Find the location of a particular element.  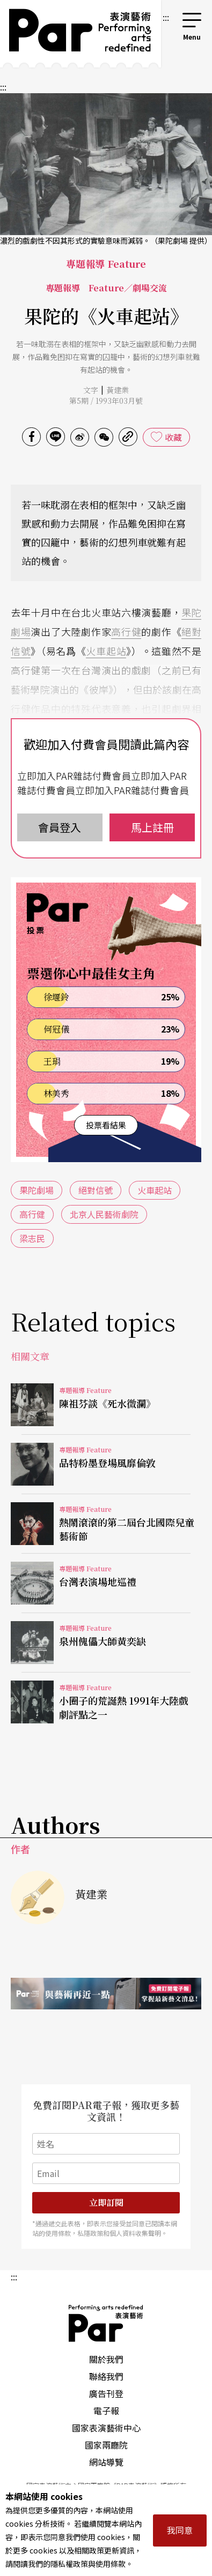

立即訂閱 is located at coordinates (106, 2202).